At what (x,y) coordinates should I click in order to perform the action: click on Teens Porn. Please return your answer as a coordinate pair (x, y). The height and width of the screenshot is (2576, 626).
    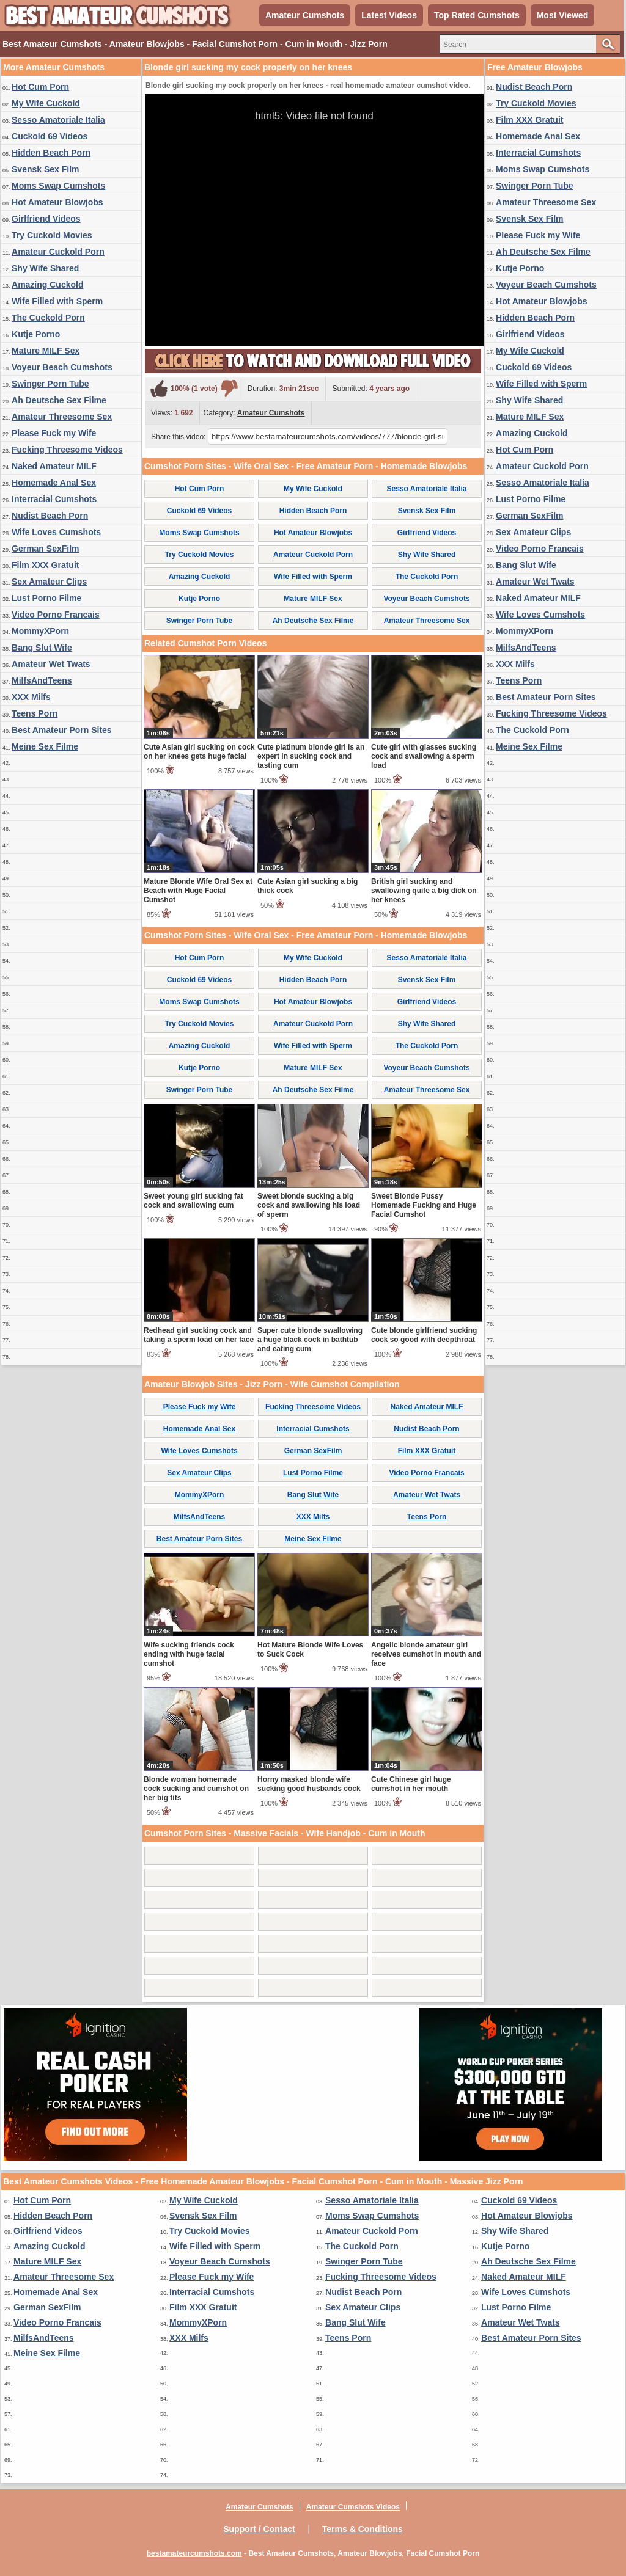
    Looking at the image, I should click on (34, 713).